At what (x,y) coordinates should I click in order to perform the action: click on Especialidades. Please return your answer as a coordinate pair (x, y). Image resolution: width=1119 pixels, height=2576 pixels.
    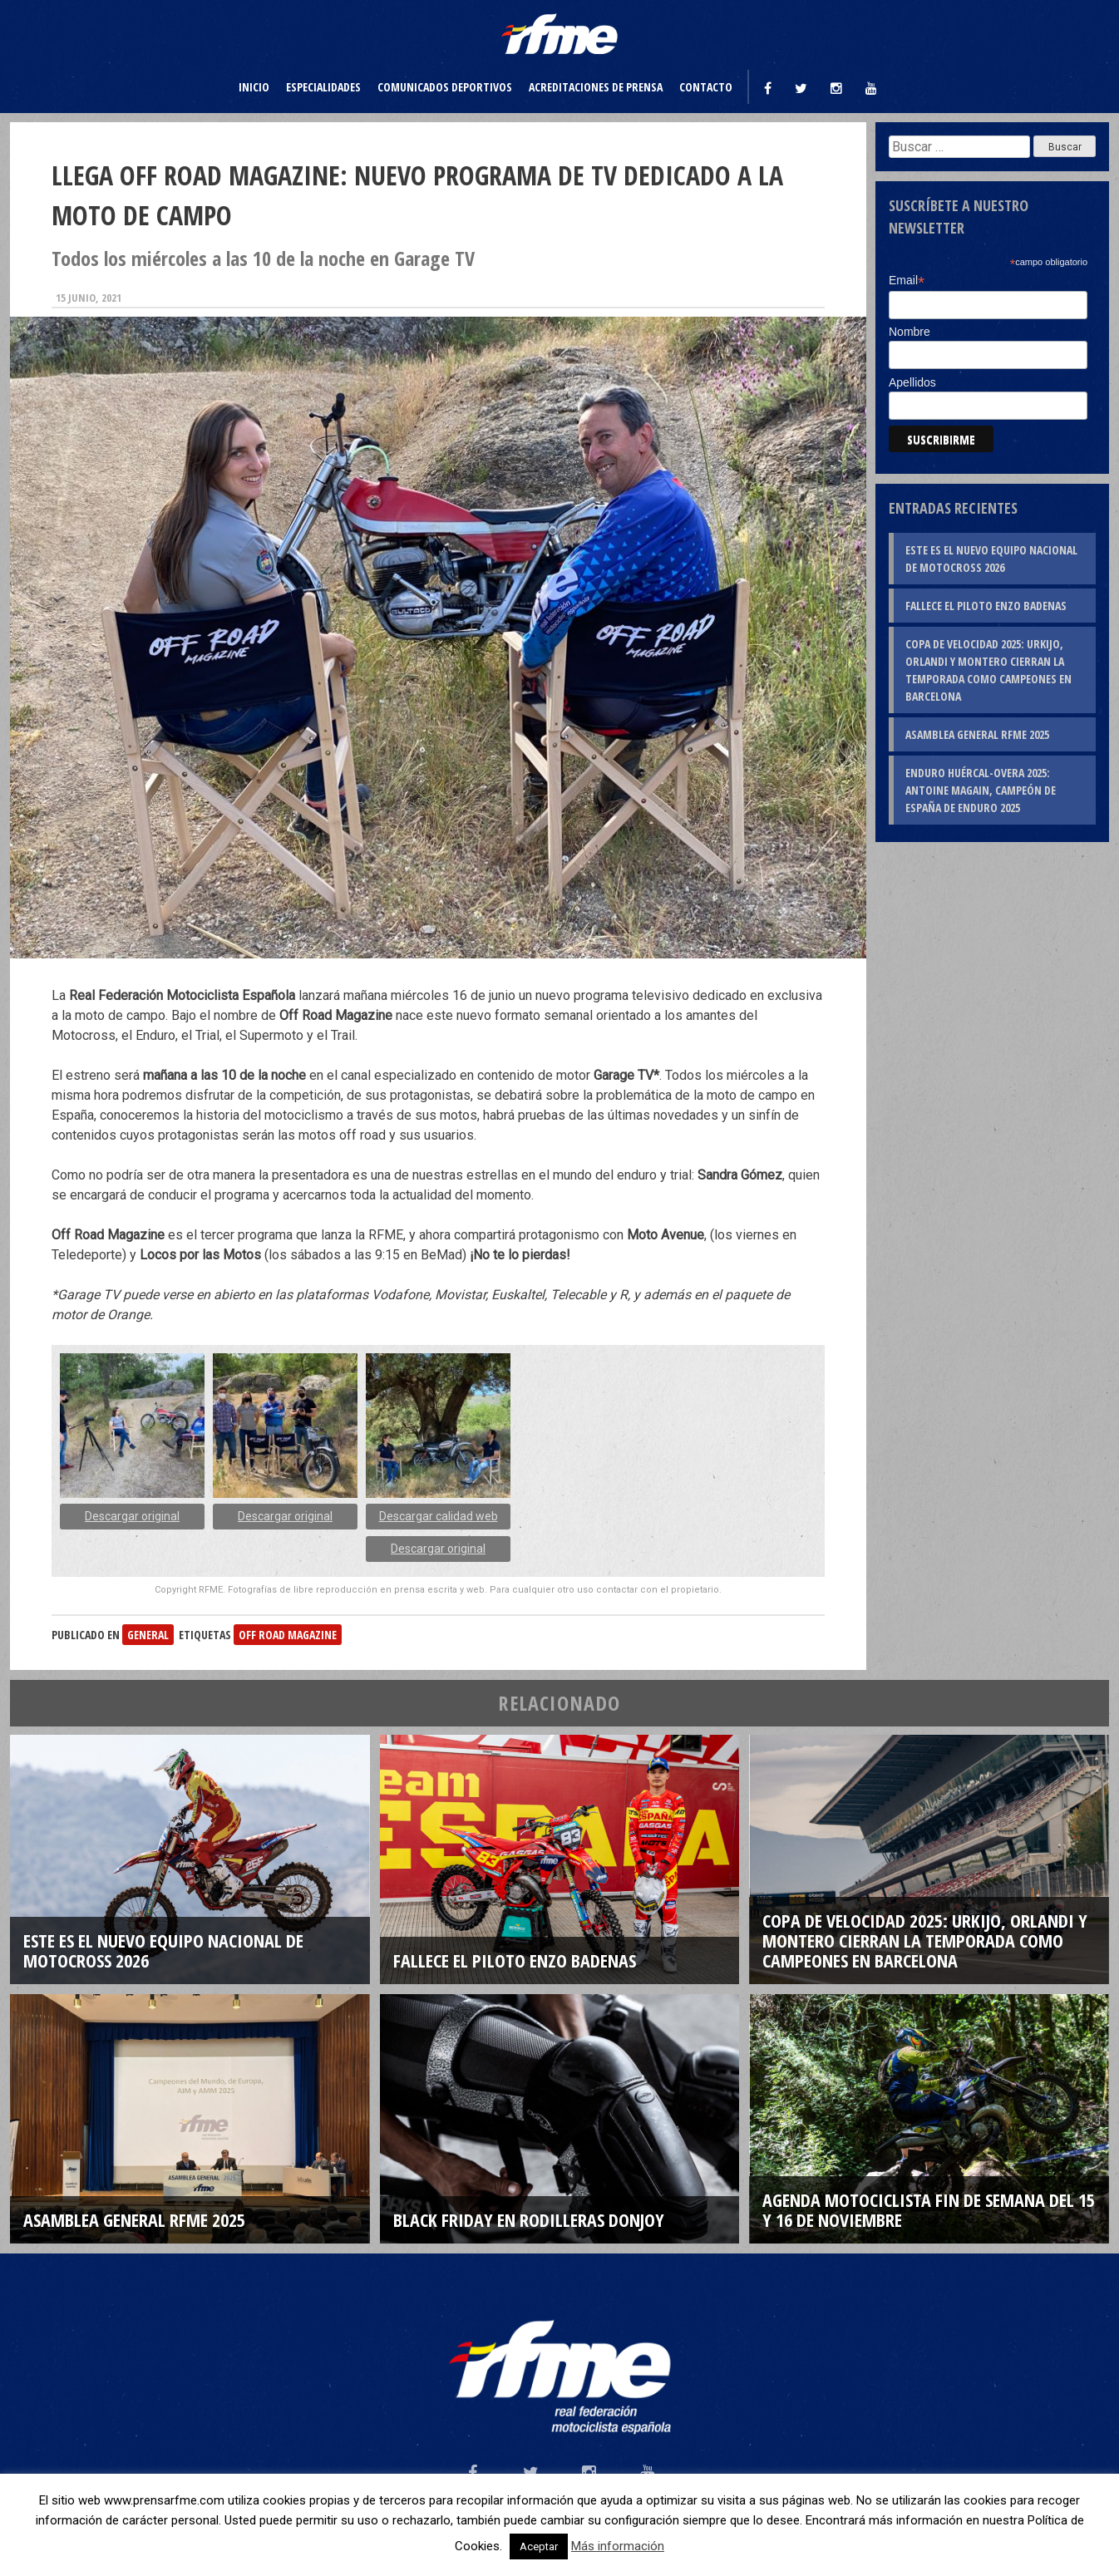
    Looking at the image, I should click on (323, 87).